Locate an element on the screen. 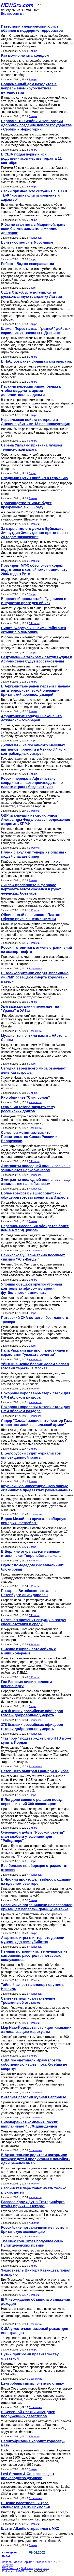  Владимир Путин прибыл в Германию is located at coordinates (34, 478).